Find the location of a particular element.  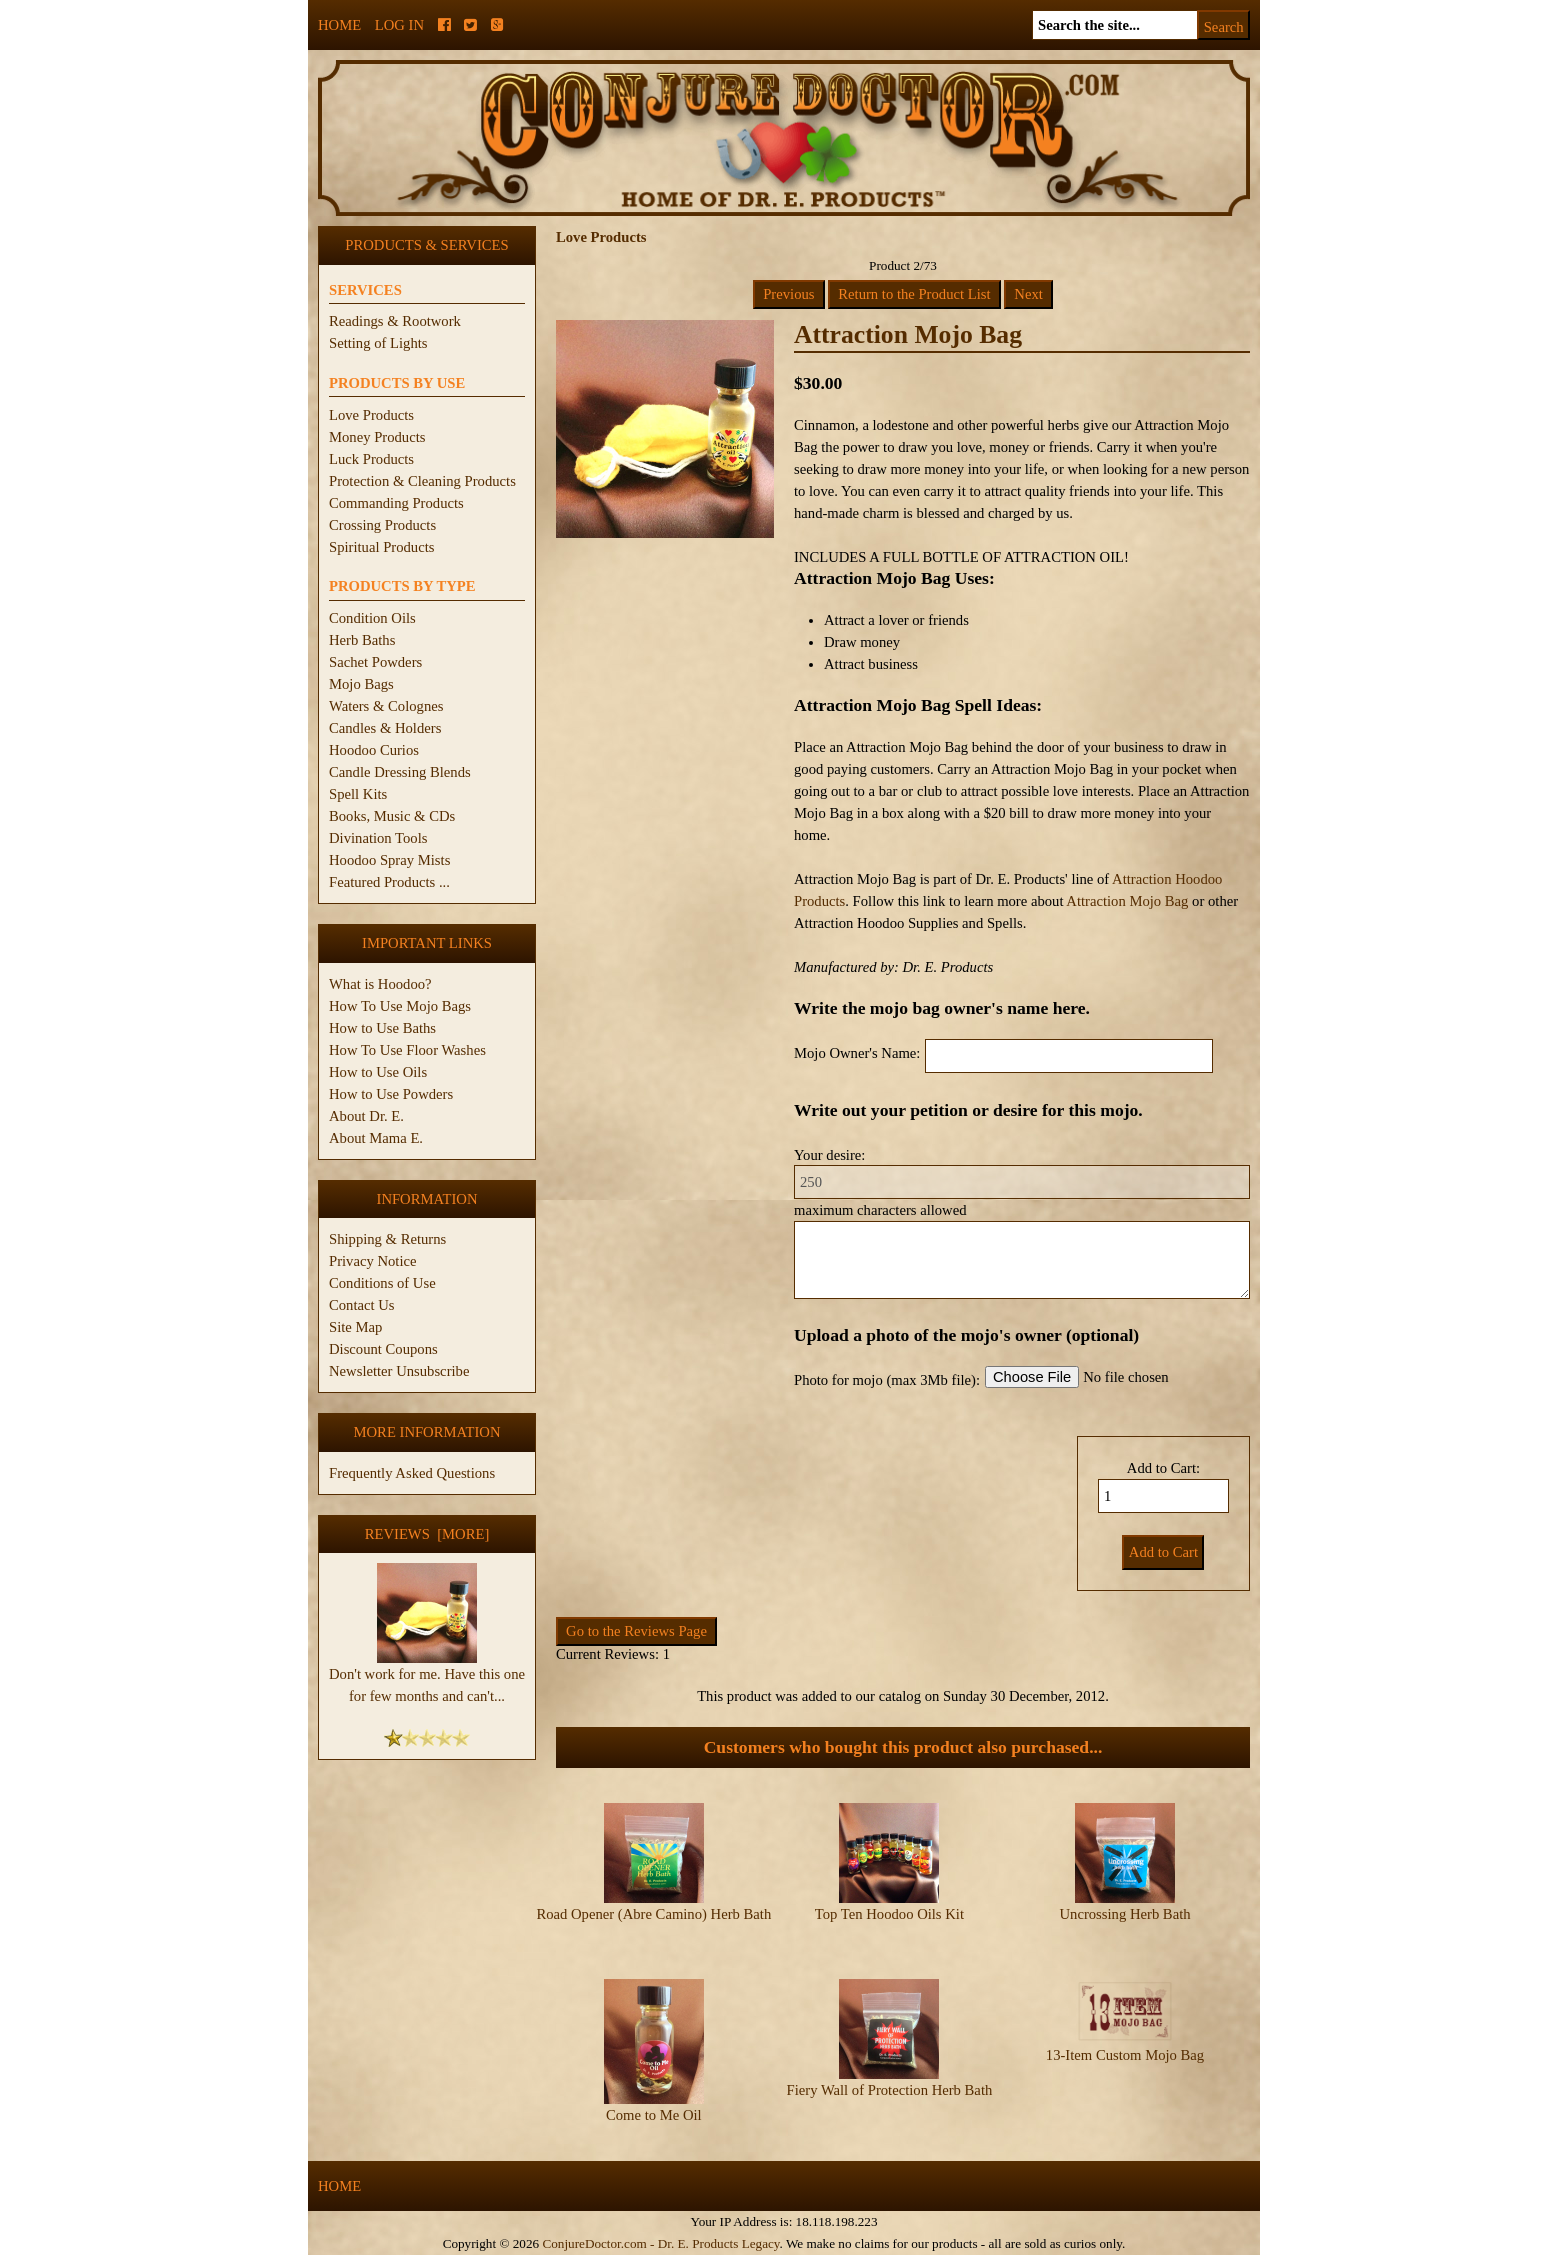

Candle Dressing Blends is located at coordinates (400, 772).